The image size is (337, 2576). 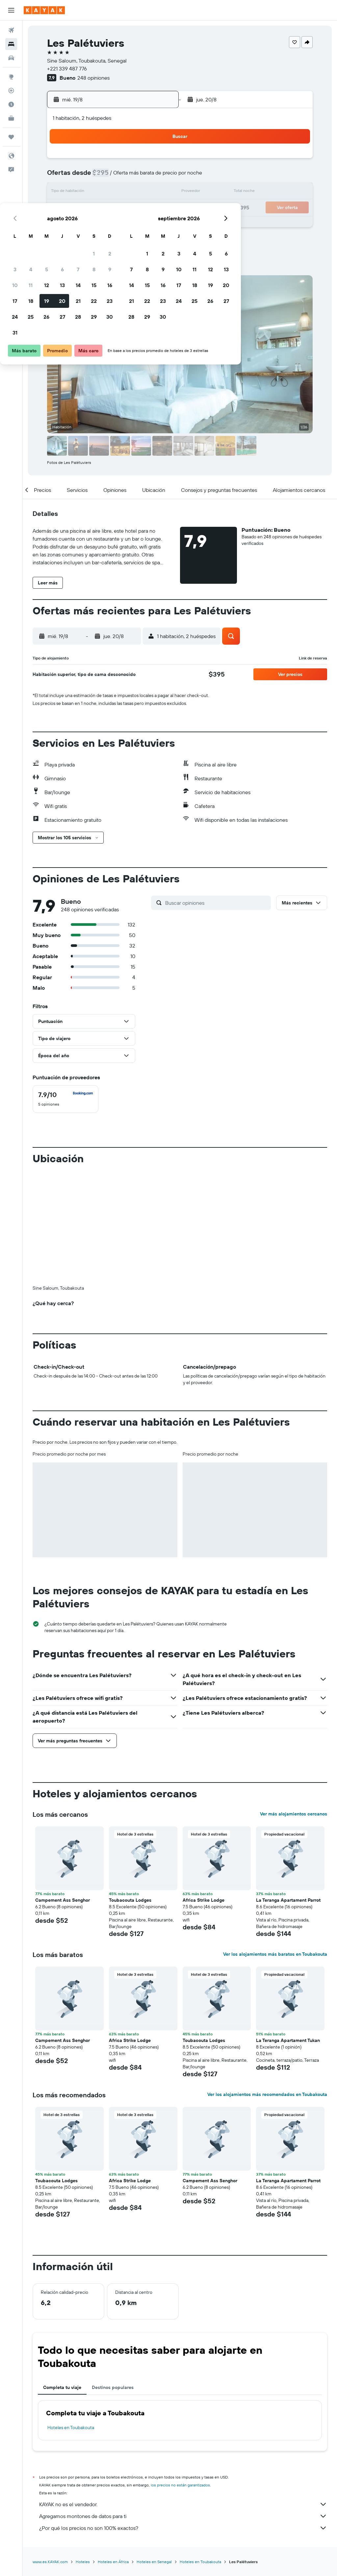 What do you see at coordinates (183, 2419) in the screenshot?
I see `¿Por qué los precios no son 100% exactos?` at bounding box center [183, 2419].